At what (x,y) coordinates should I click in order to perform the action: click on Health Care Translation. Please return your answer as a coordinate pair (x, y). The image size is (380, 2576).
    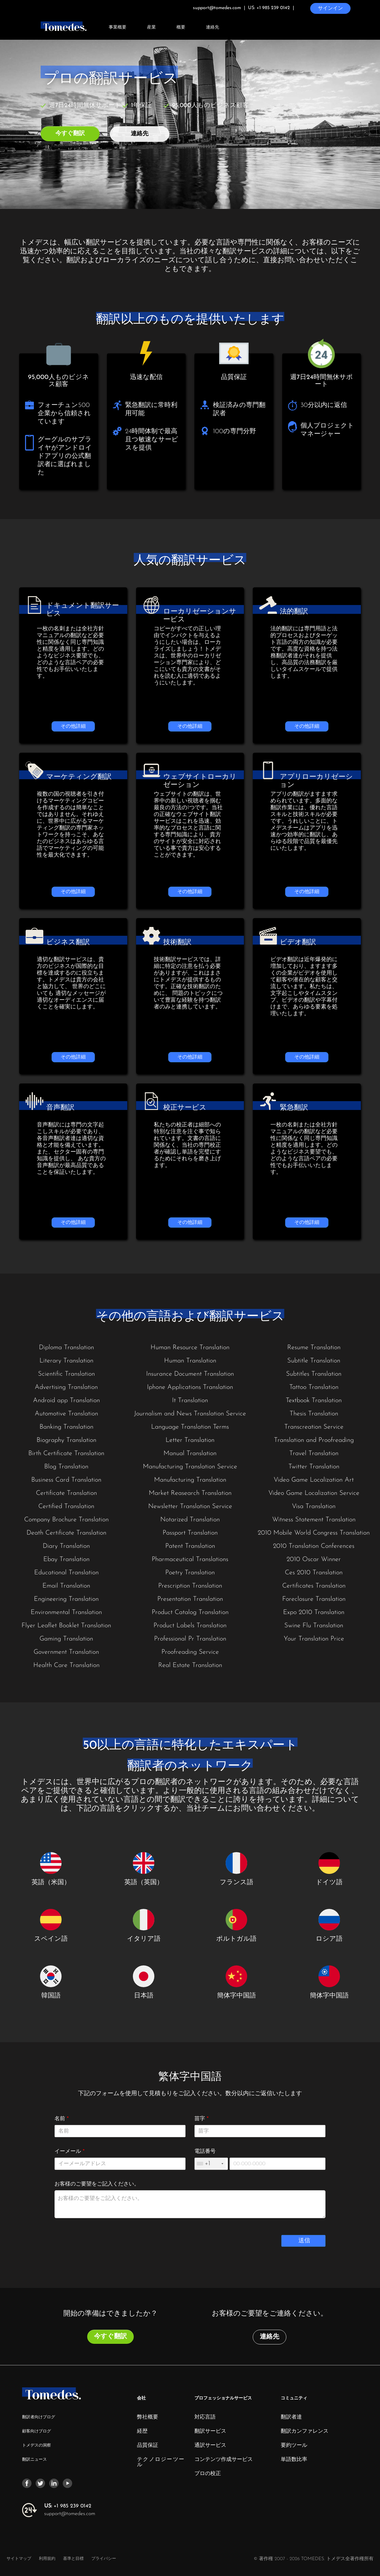
    Looking at the image, I should click on (66, 1665).